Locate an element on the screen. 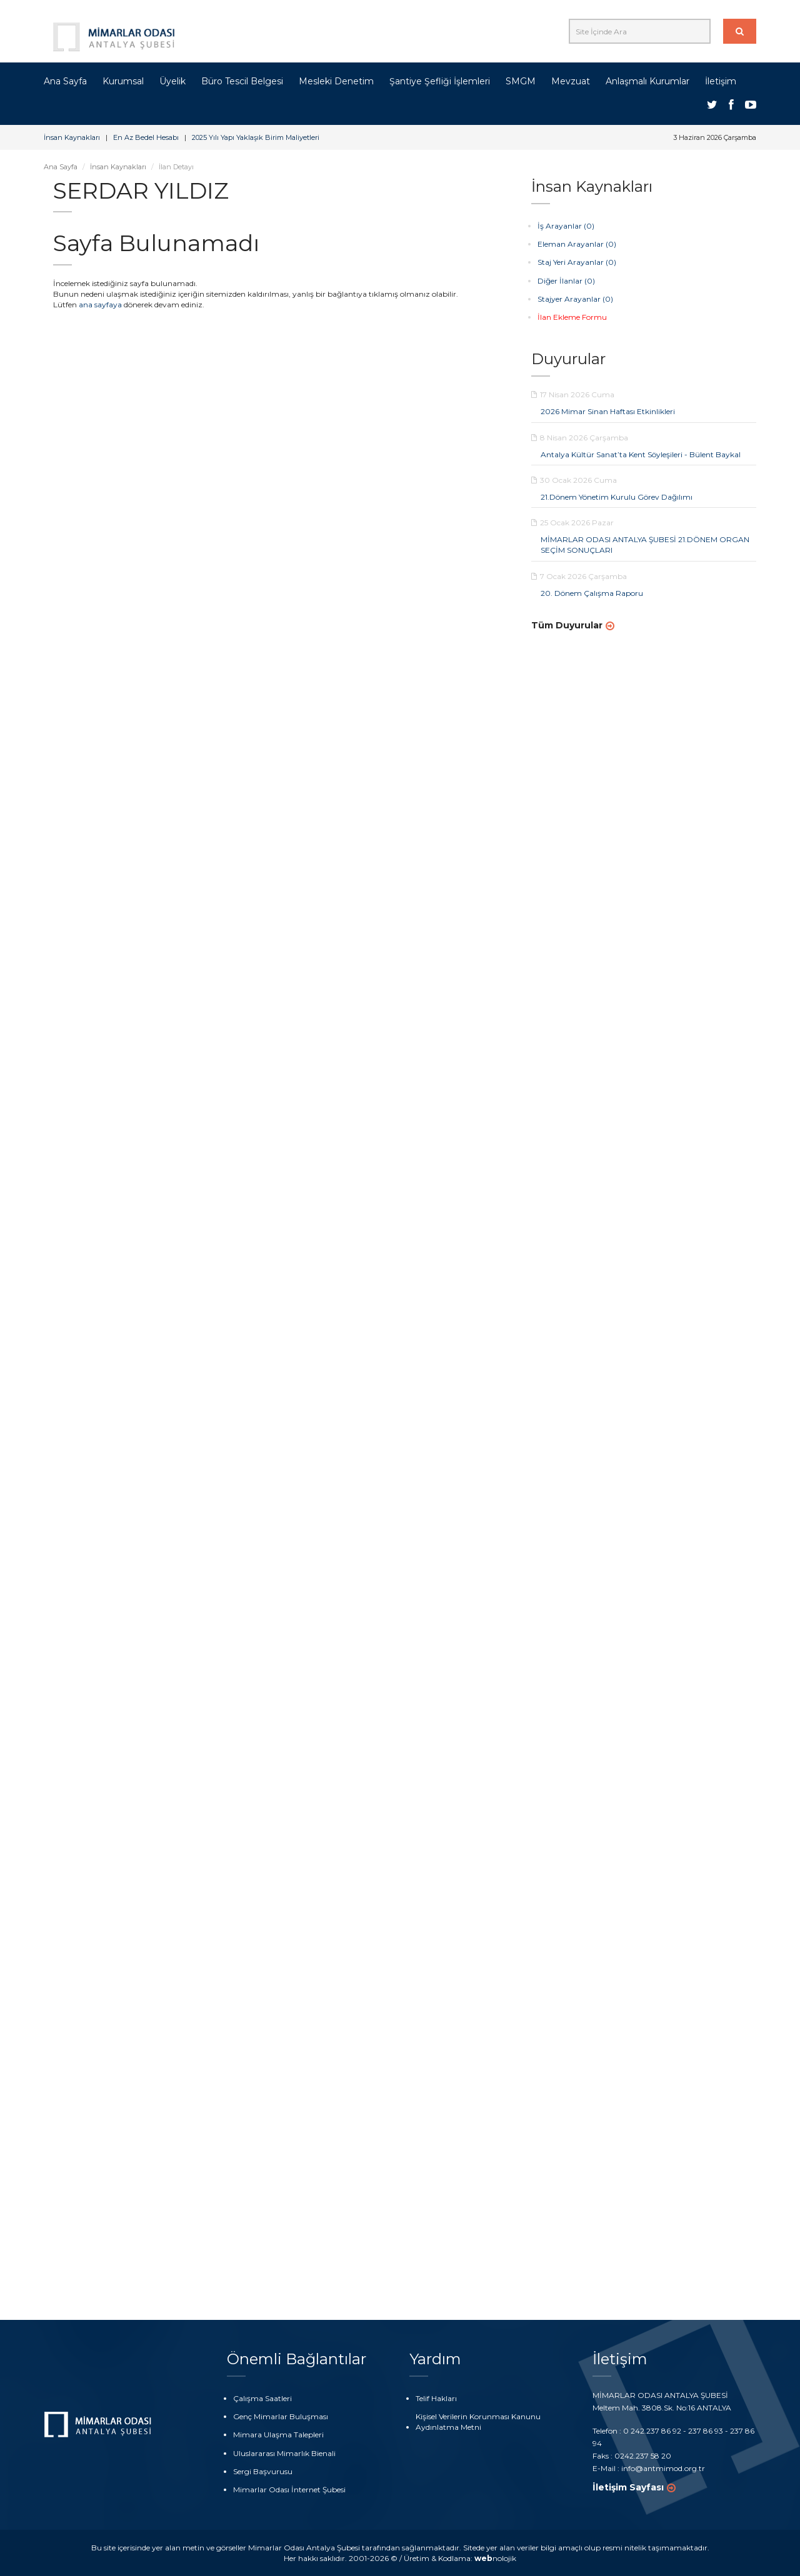 The image size is (800, 2576). Çalışma Saatleri is located at coordinates (262, 2398).